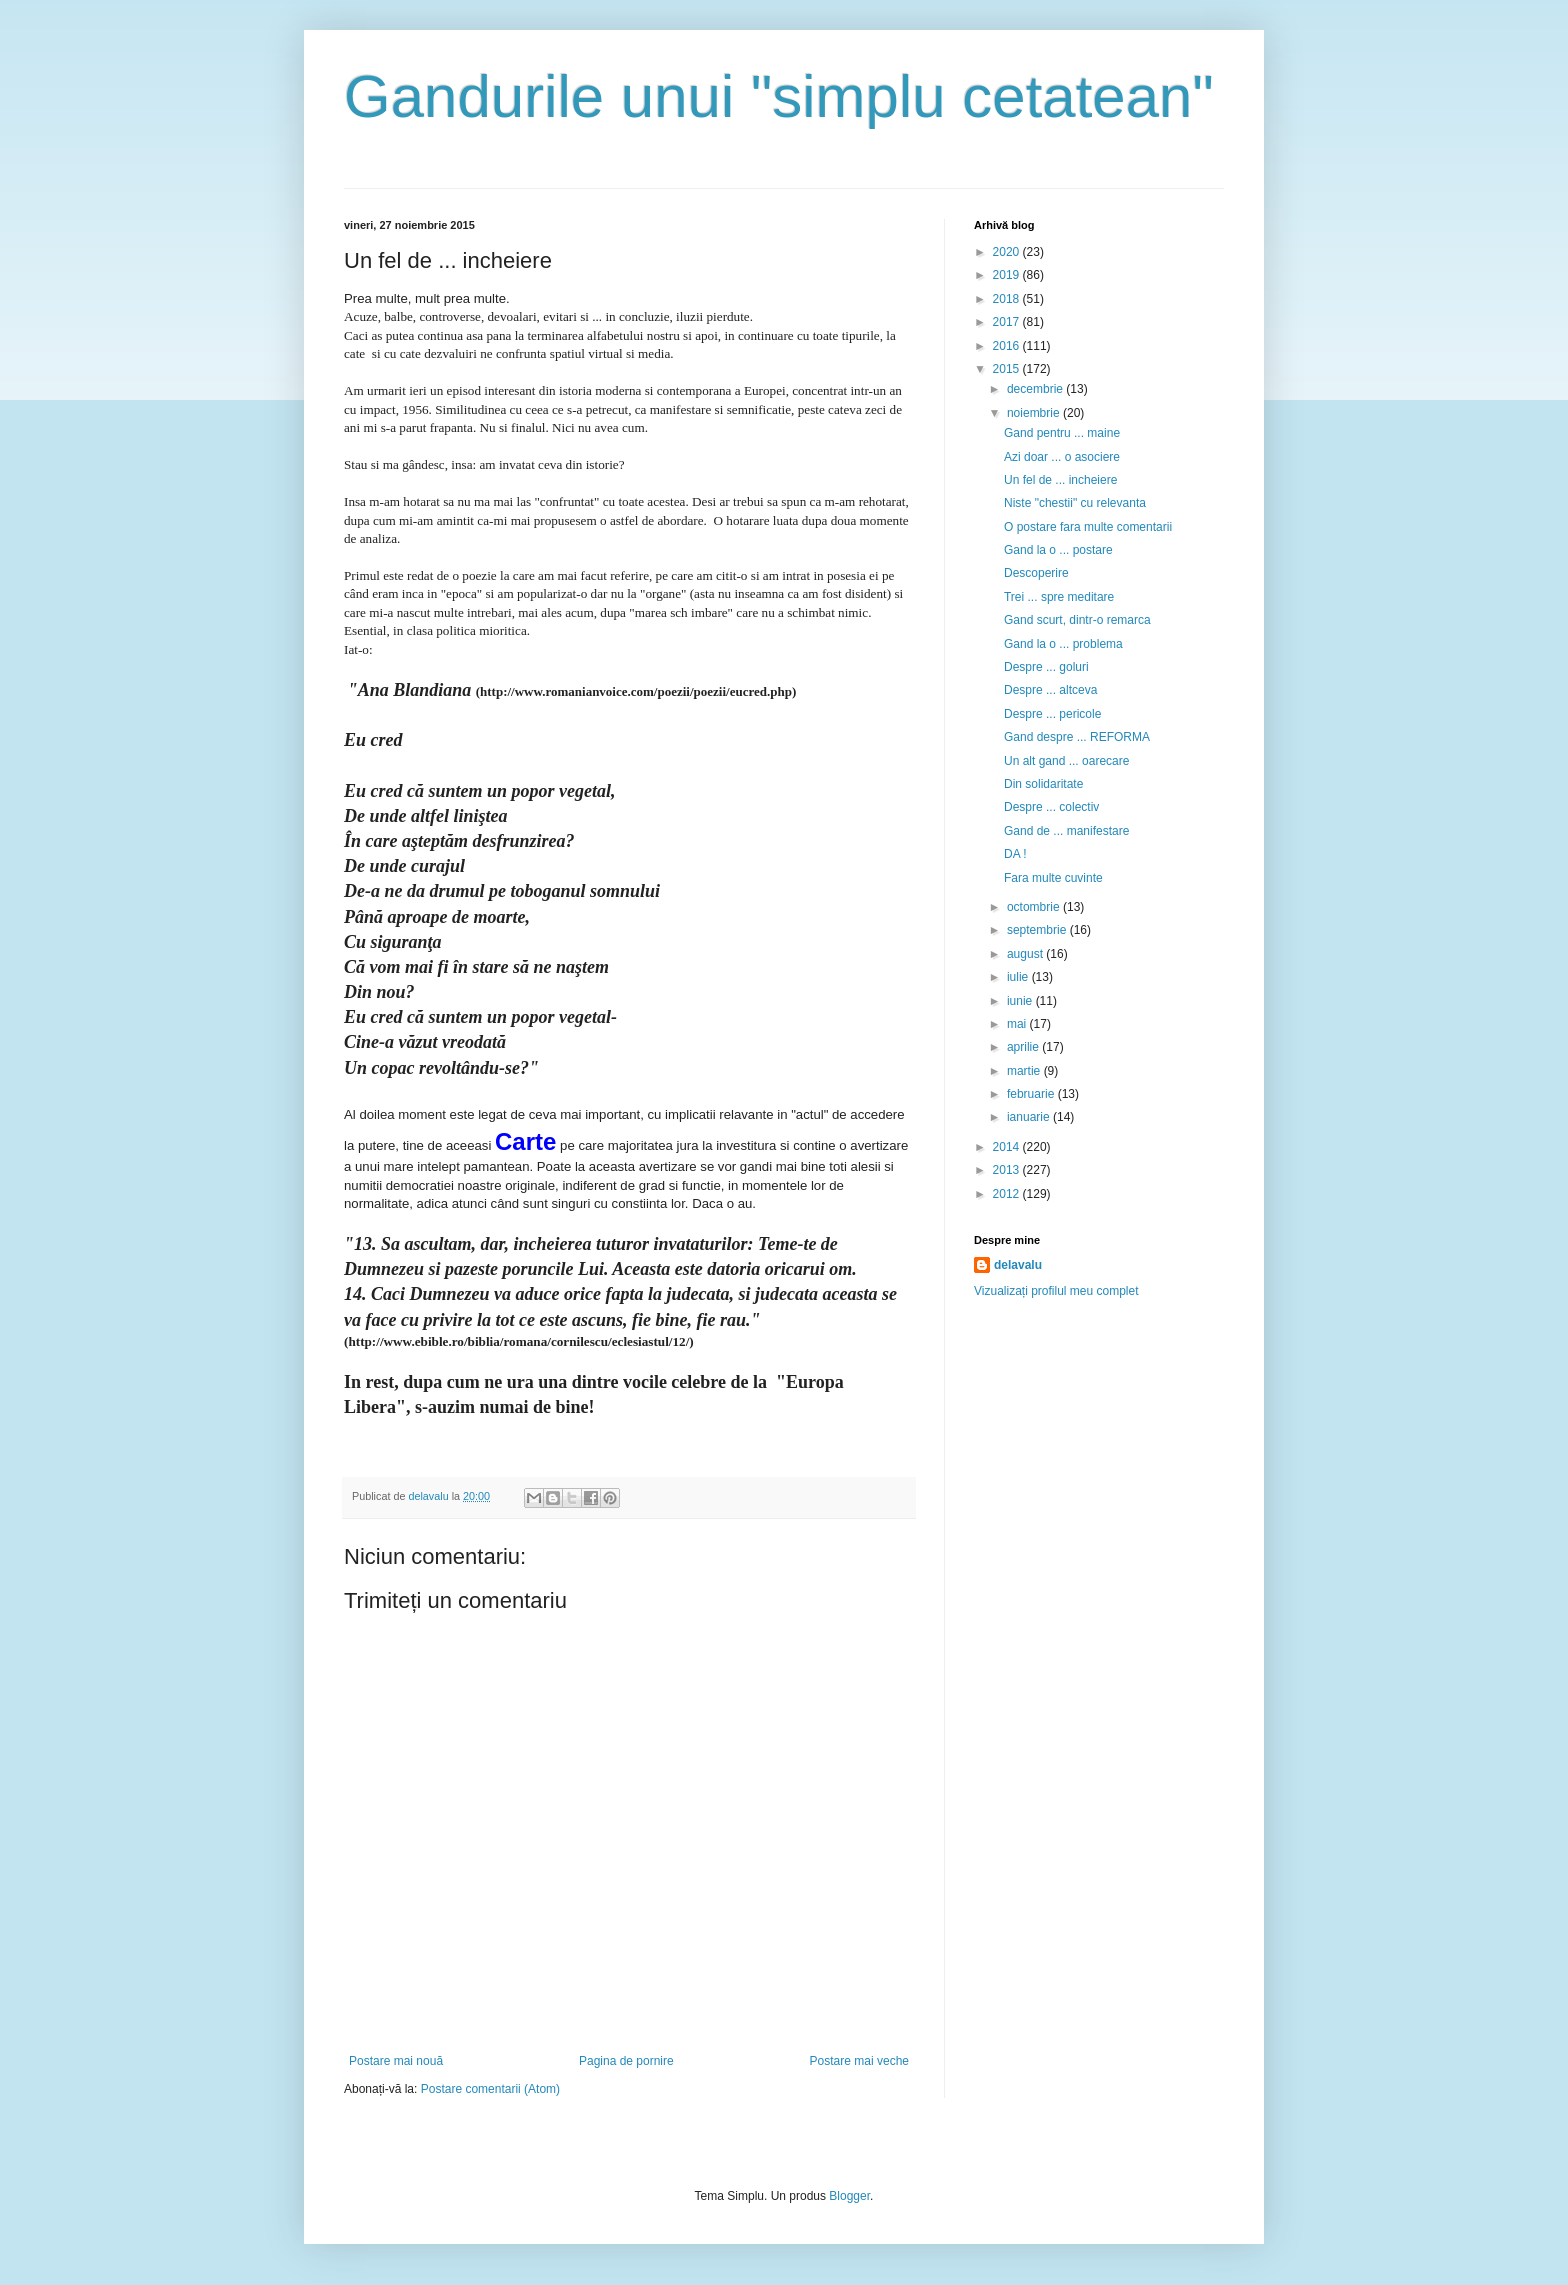 The width and height of the screenshot is (1568, 2285). What do you see at coordinates (1088, 527) in the screenshot?
I see `O postare fara multe comentarii` at bounding box center [1088, 527].